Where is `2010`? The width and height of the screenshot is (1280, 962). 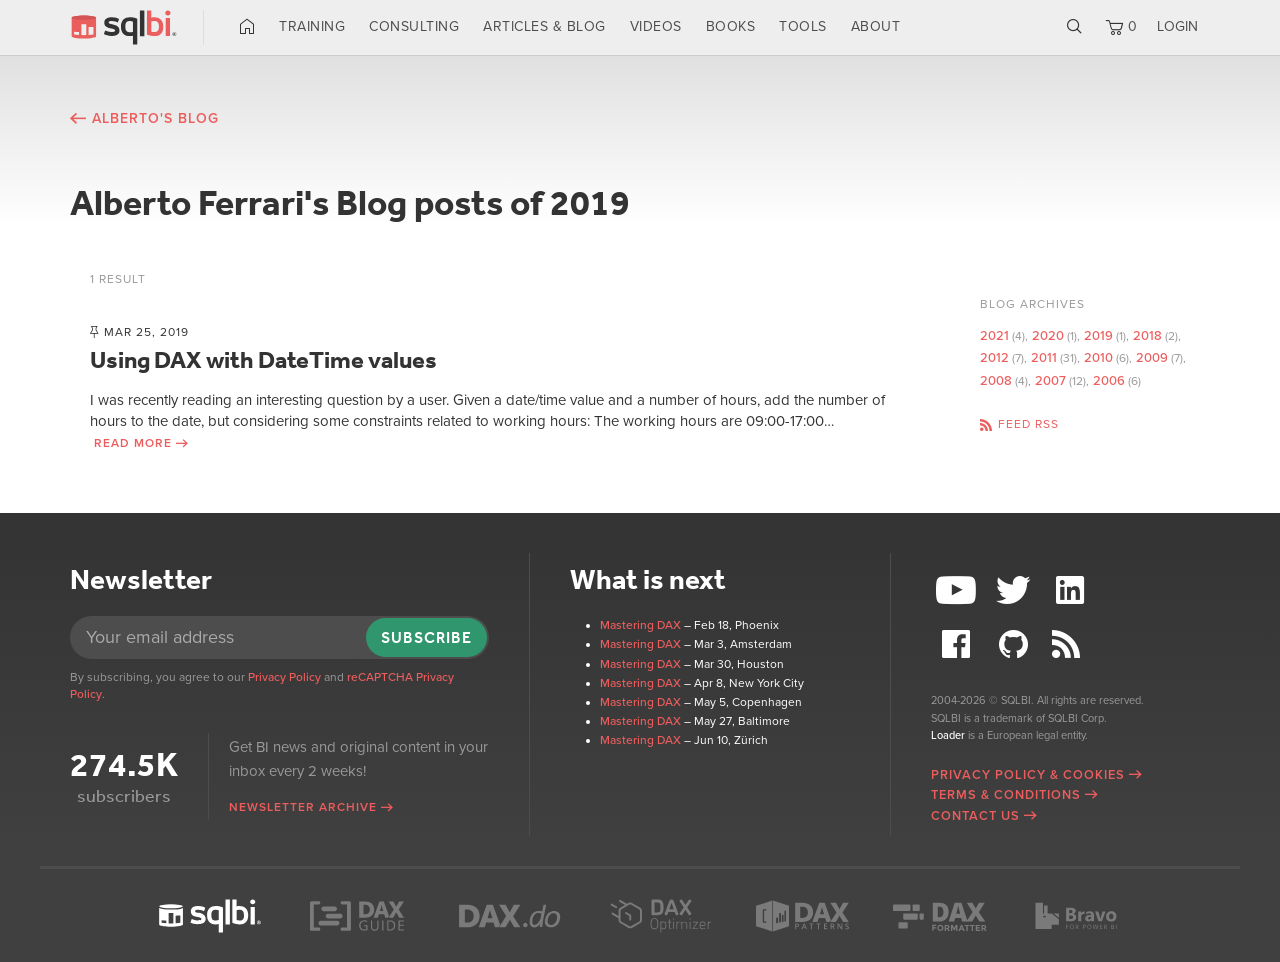 2010 is located at coordinates (1098, 358).